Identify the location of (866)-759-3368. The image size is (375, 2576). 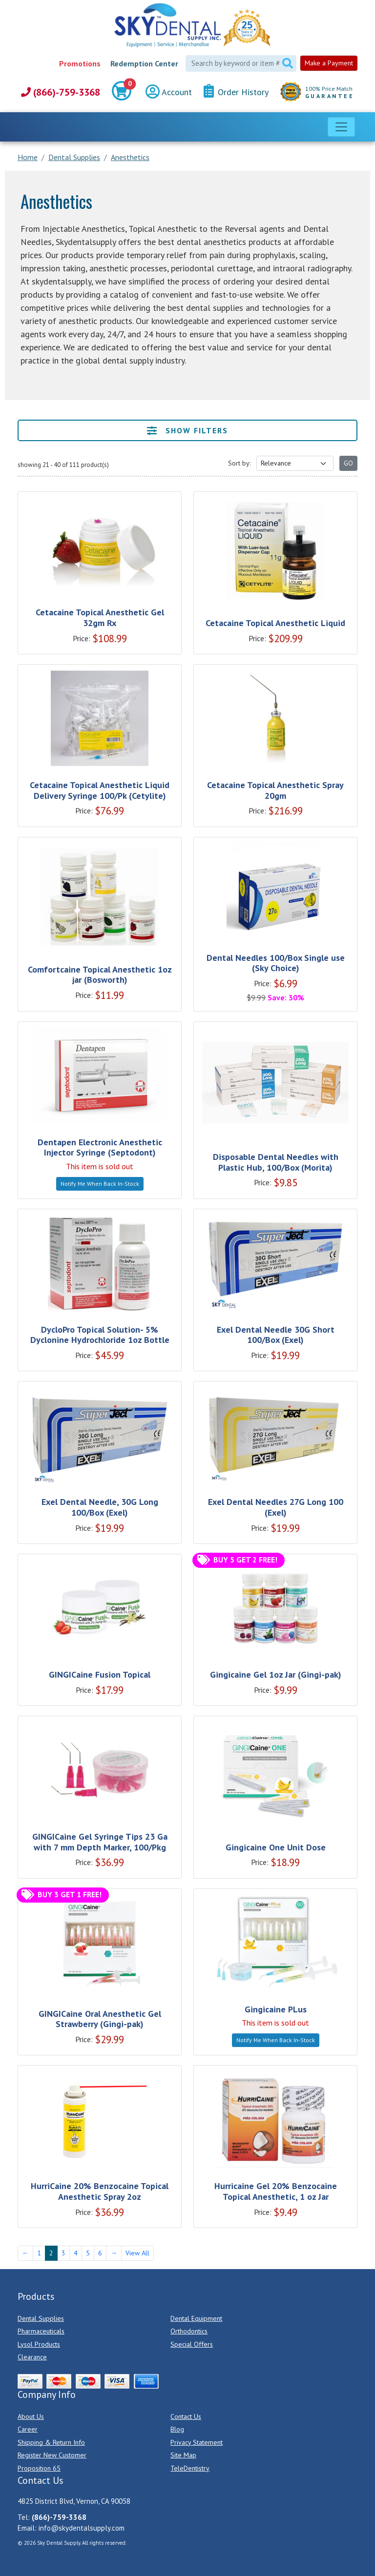
(60, 92).